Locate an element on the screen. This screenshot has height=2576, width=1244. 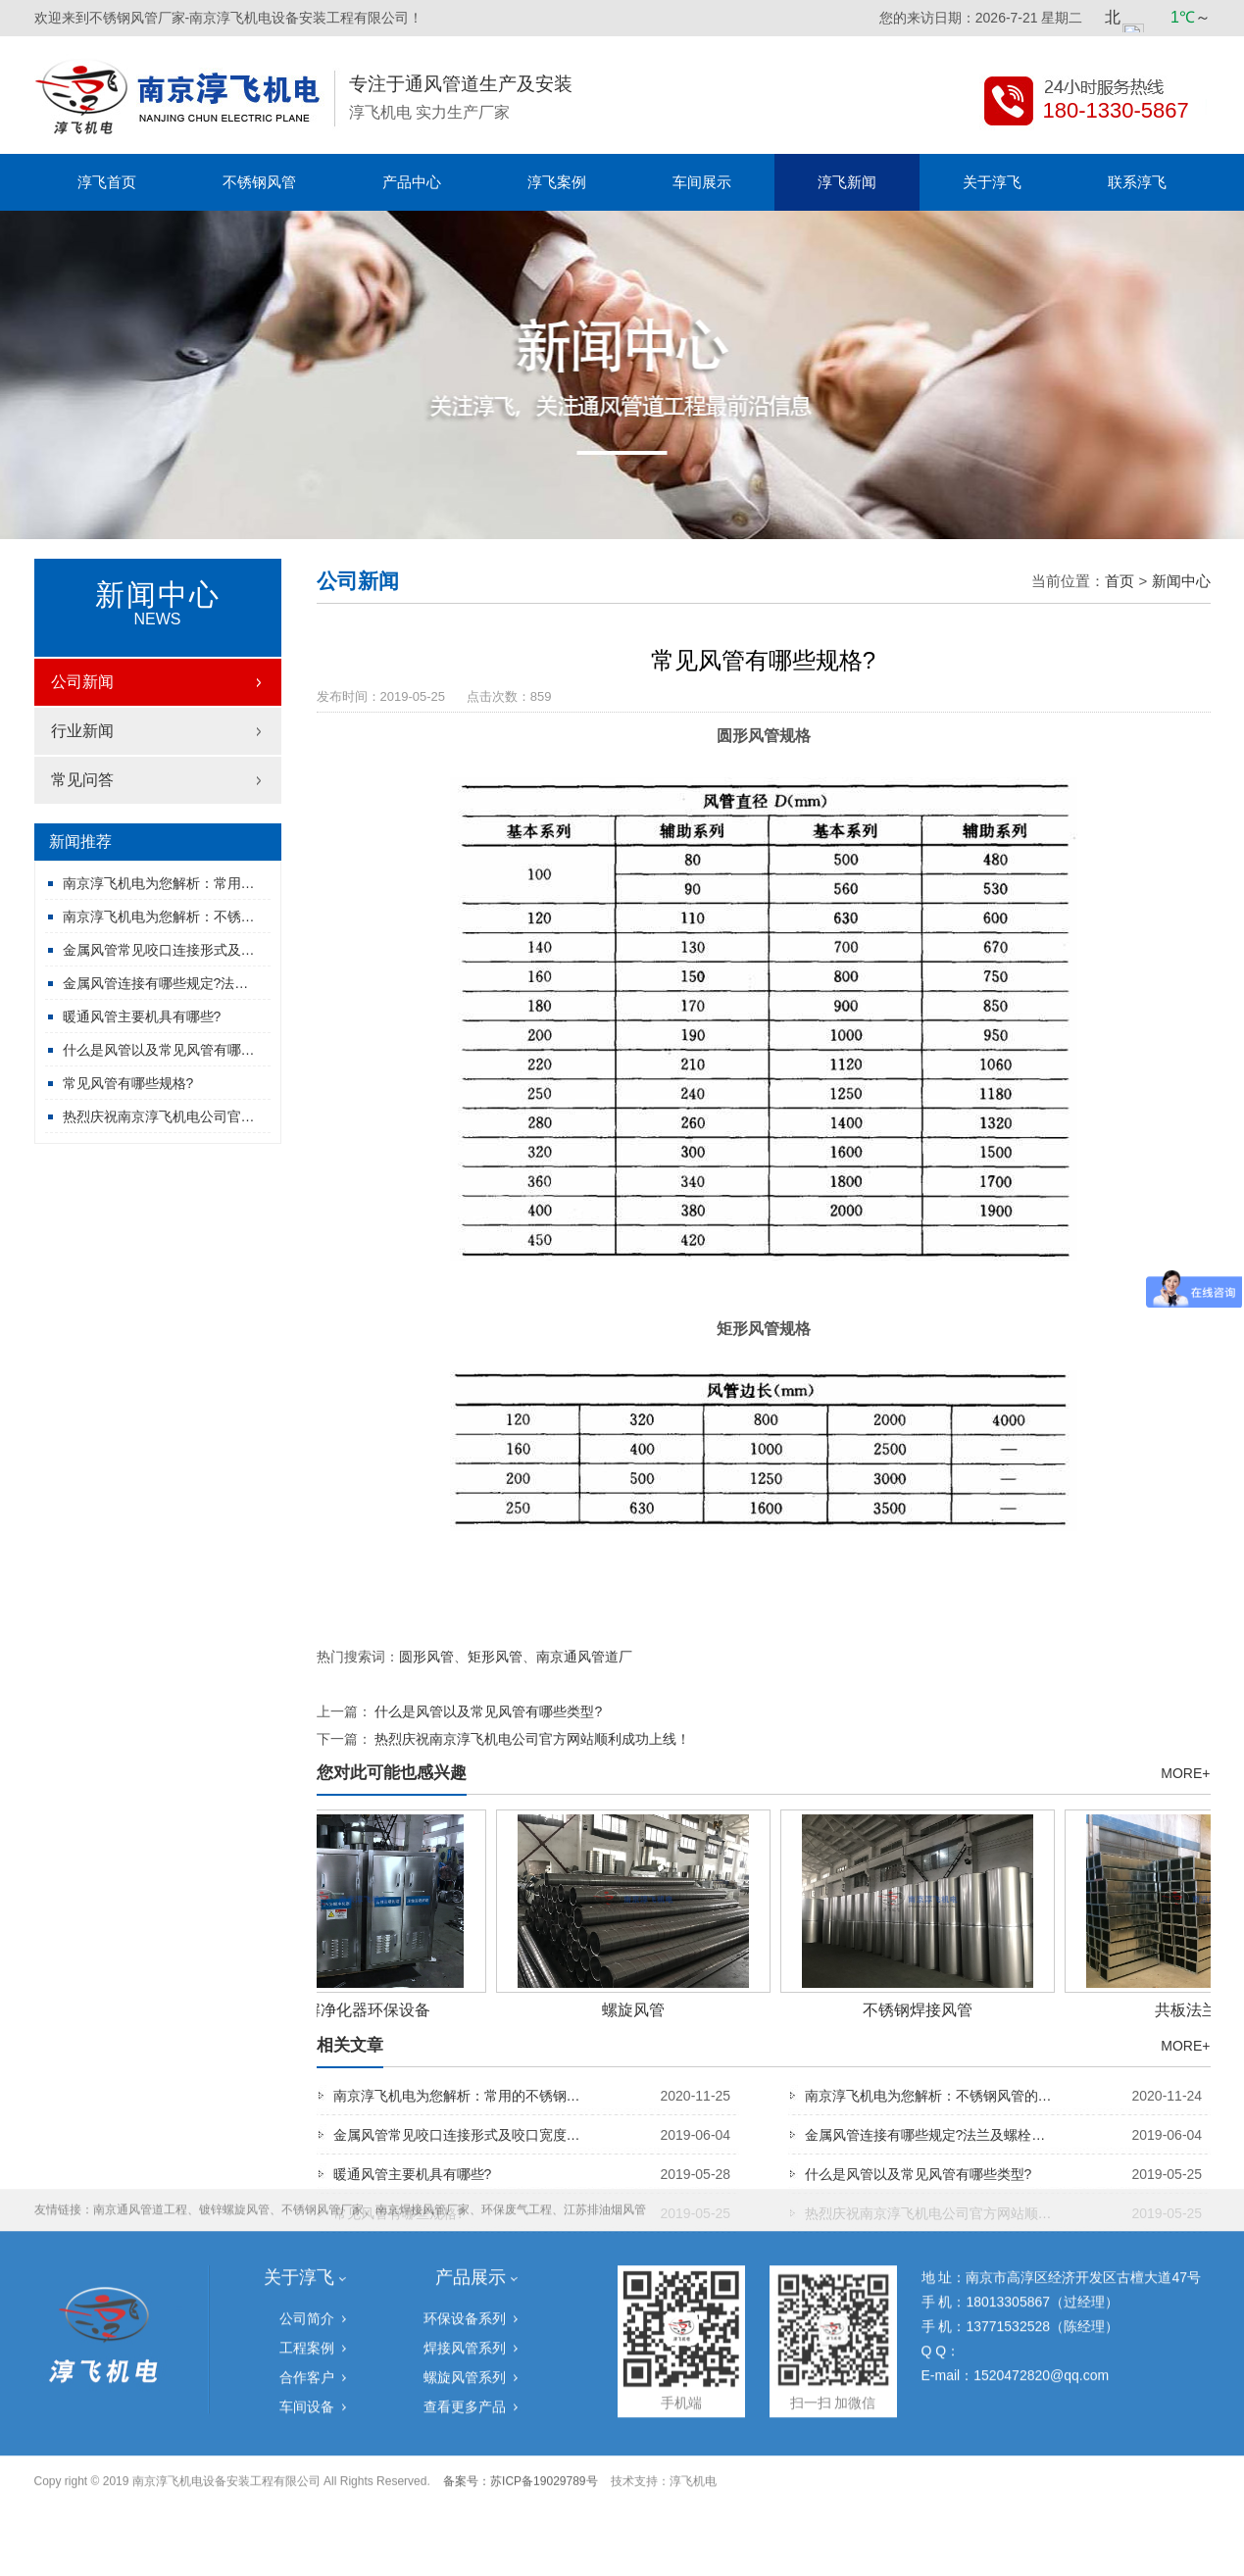
南京淳飞机电为您解析：不锈… is located at coordinates (159, 916).